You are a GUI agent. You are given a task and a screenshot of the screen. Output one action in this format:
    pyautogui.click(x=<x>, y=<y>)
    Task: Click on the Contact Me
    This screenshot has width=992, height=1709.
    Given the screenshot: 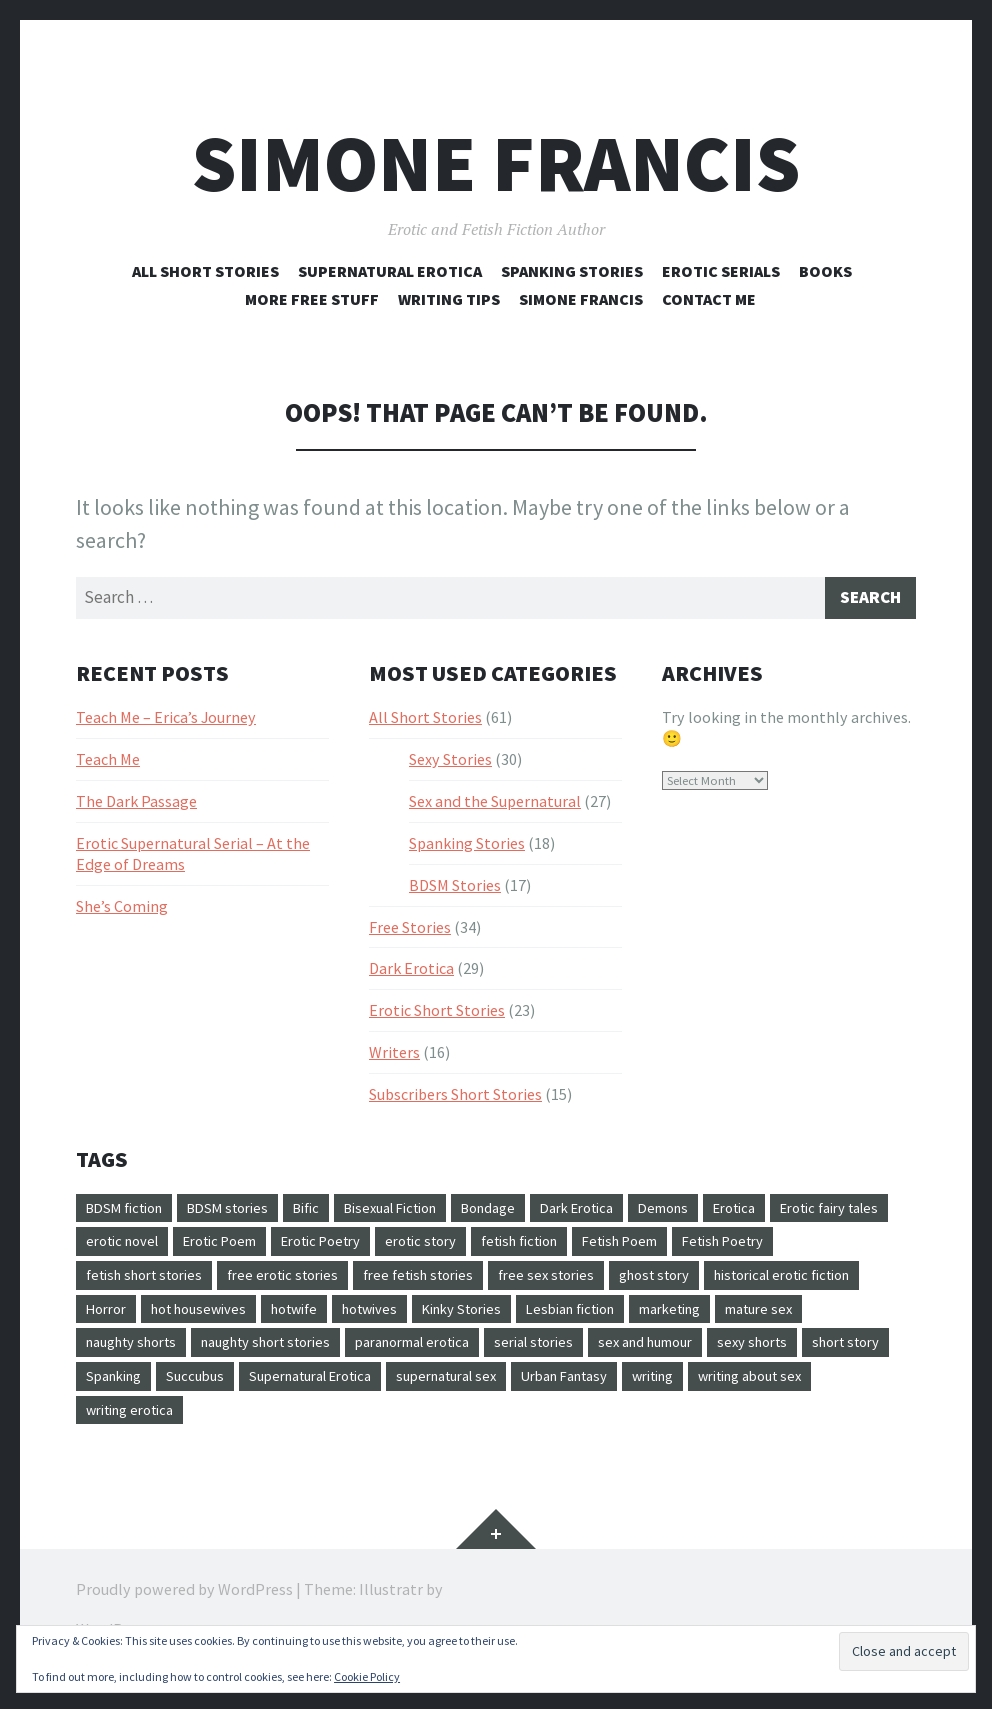 What is the action you would take?
    pyautogui.click(x=709, y=299)
    